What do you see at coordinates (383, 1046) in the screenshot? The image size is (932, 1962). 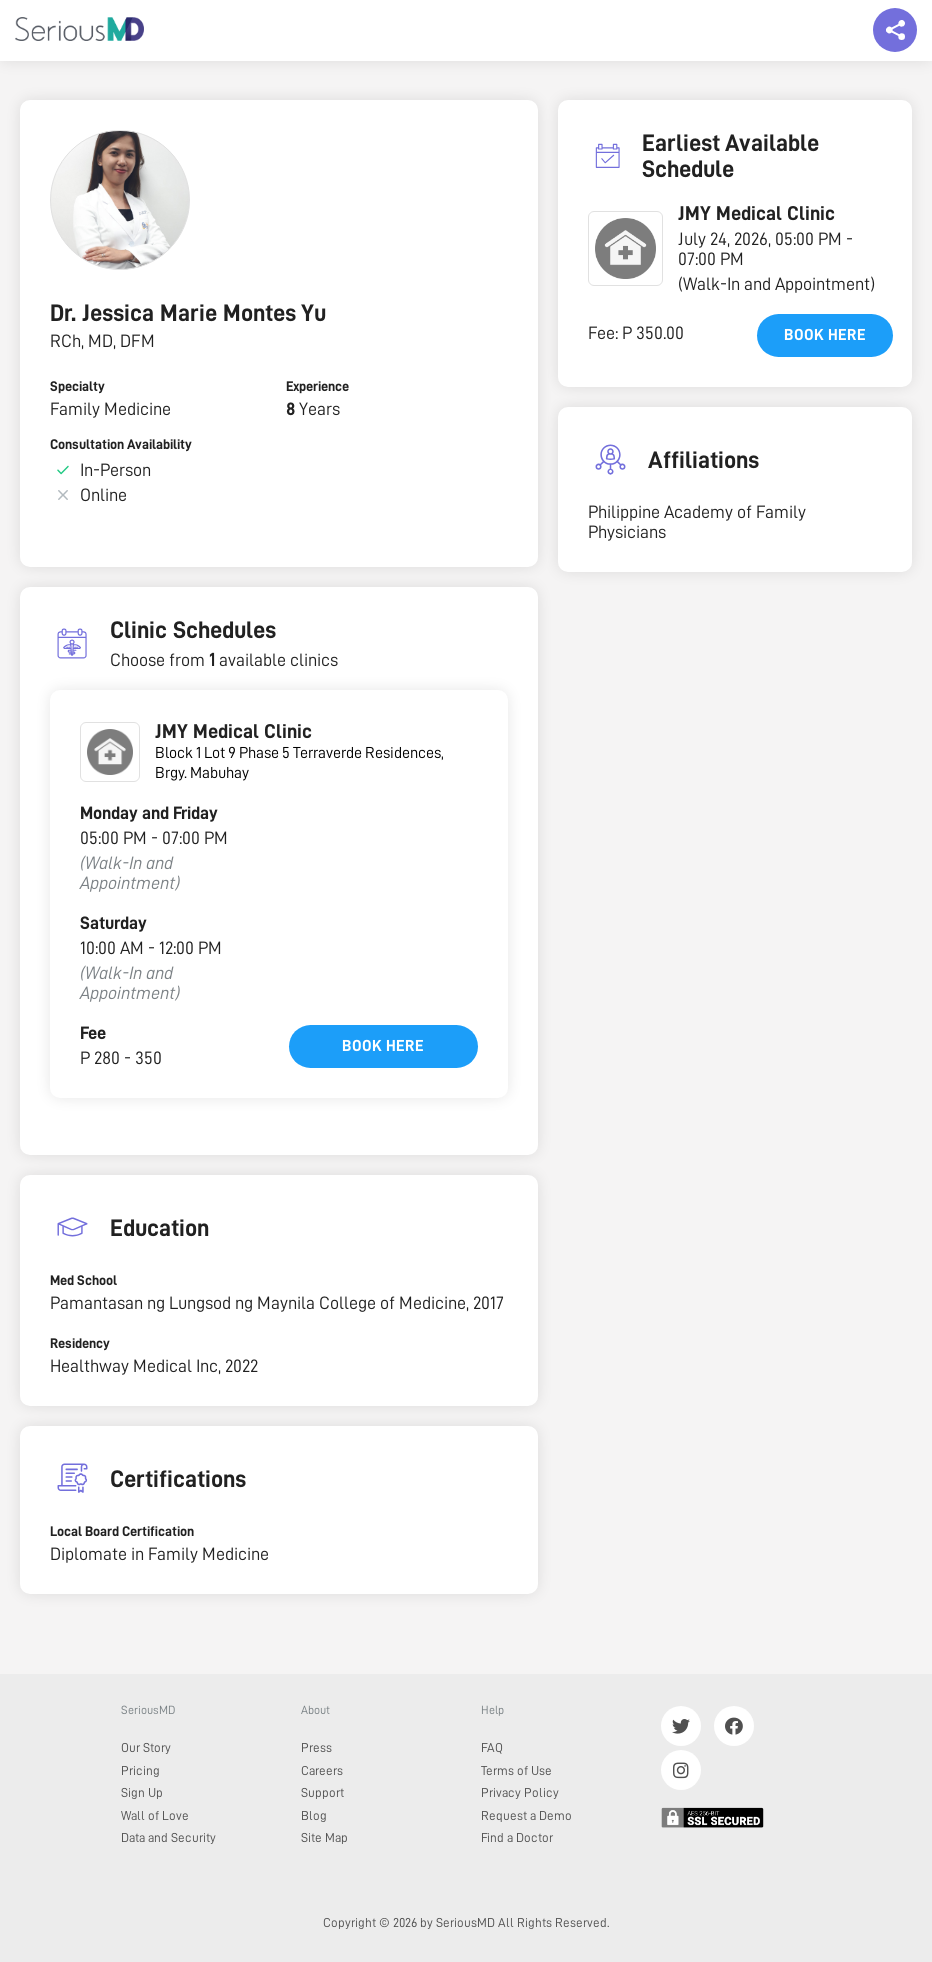 I see `Book here` at bounding box center [383, 1046].